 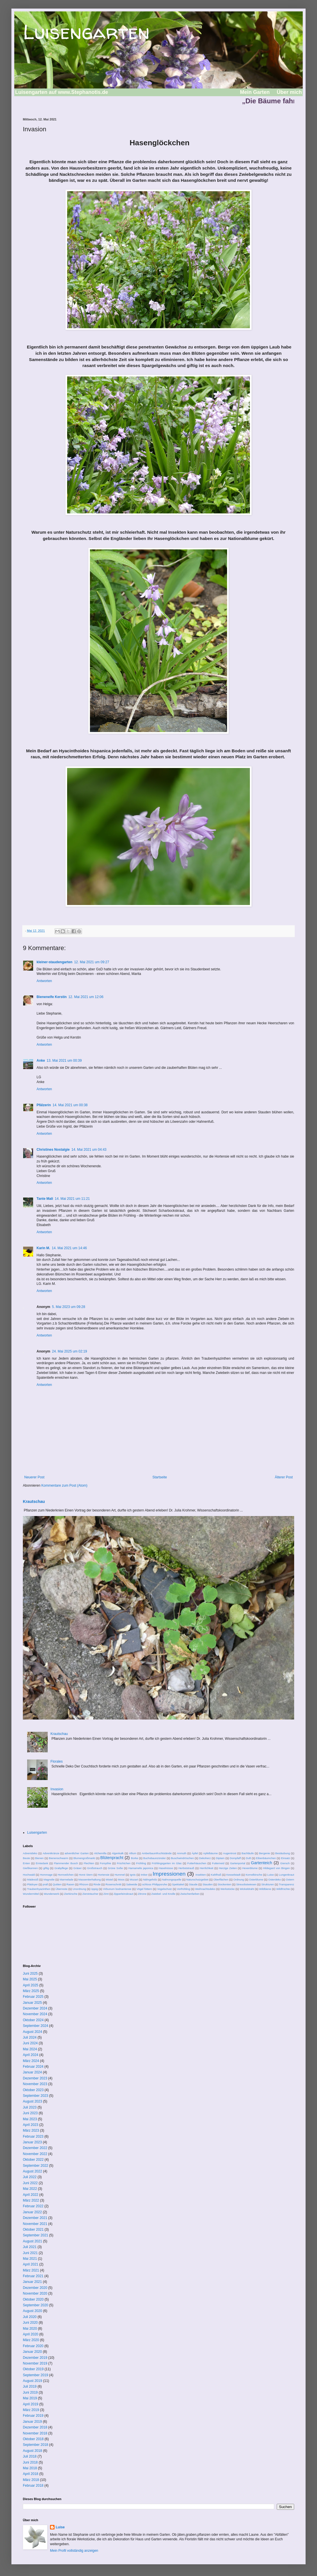 I want to click on April 2018, so click(x=30, y=2474).